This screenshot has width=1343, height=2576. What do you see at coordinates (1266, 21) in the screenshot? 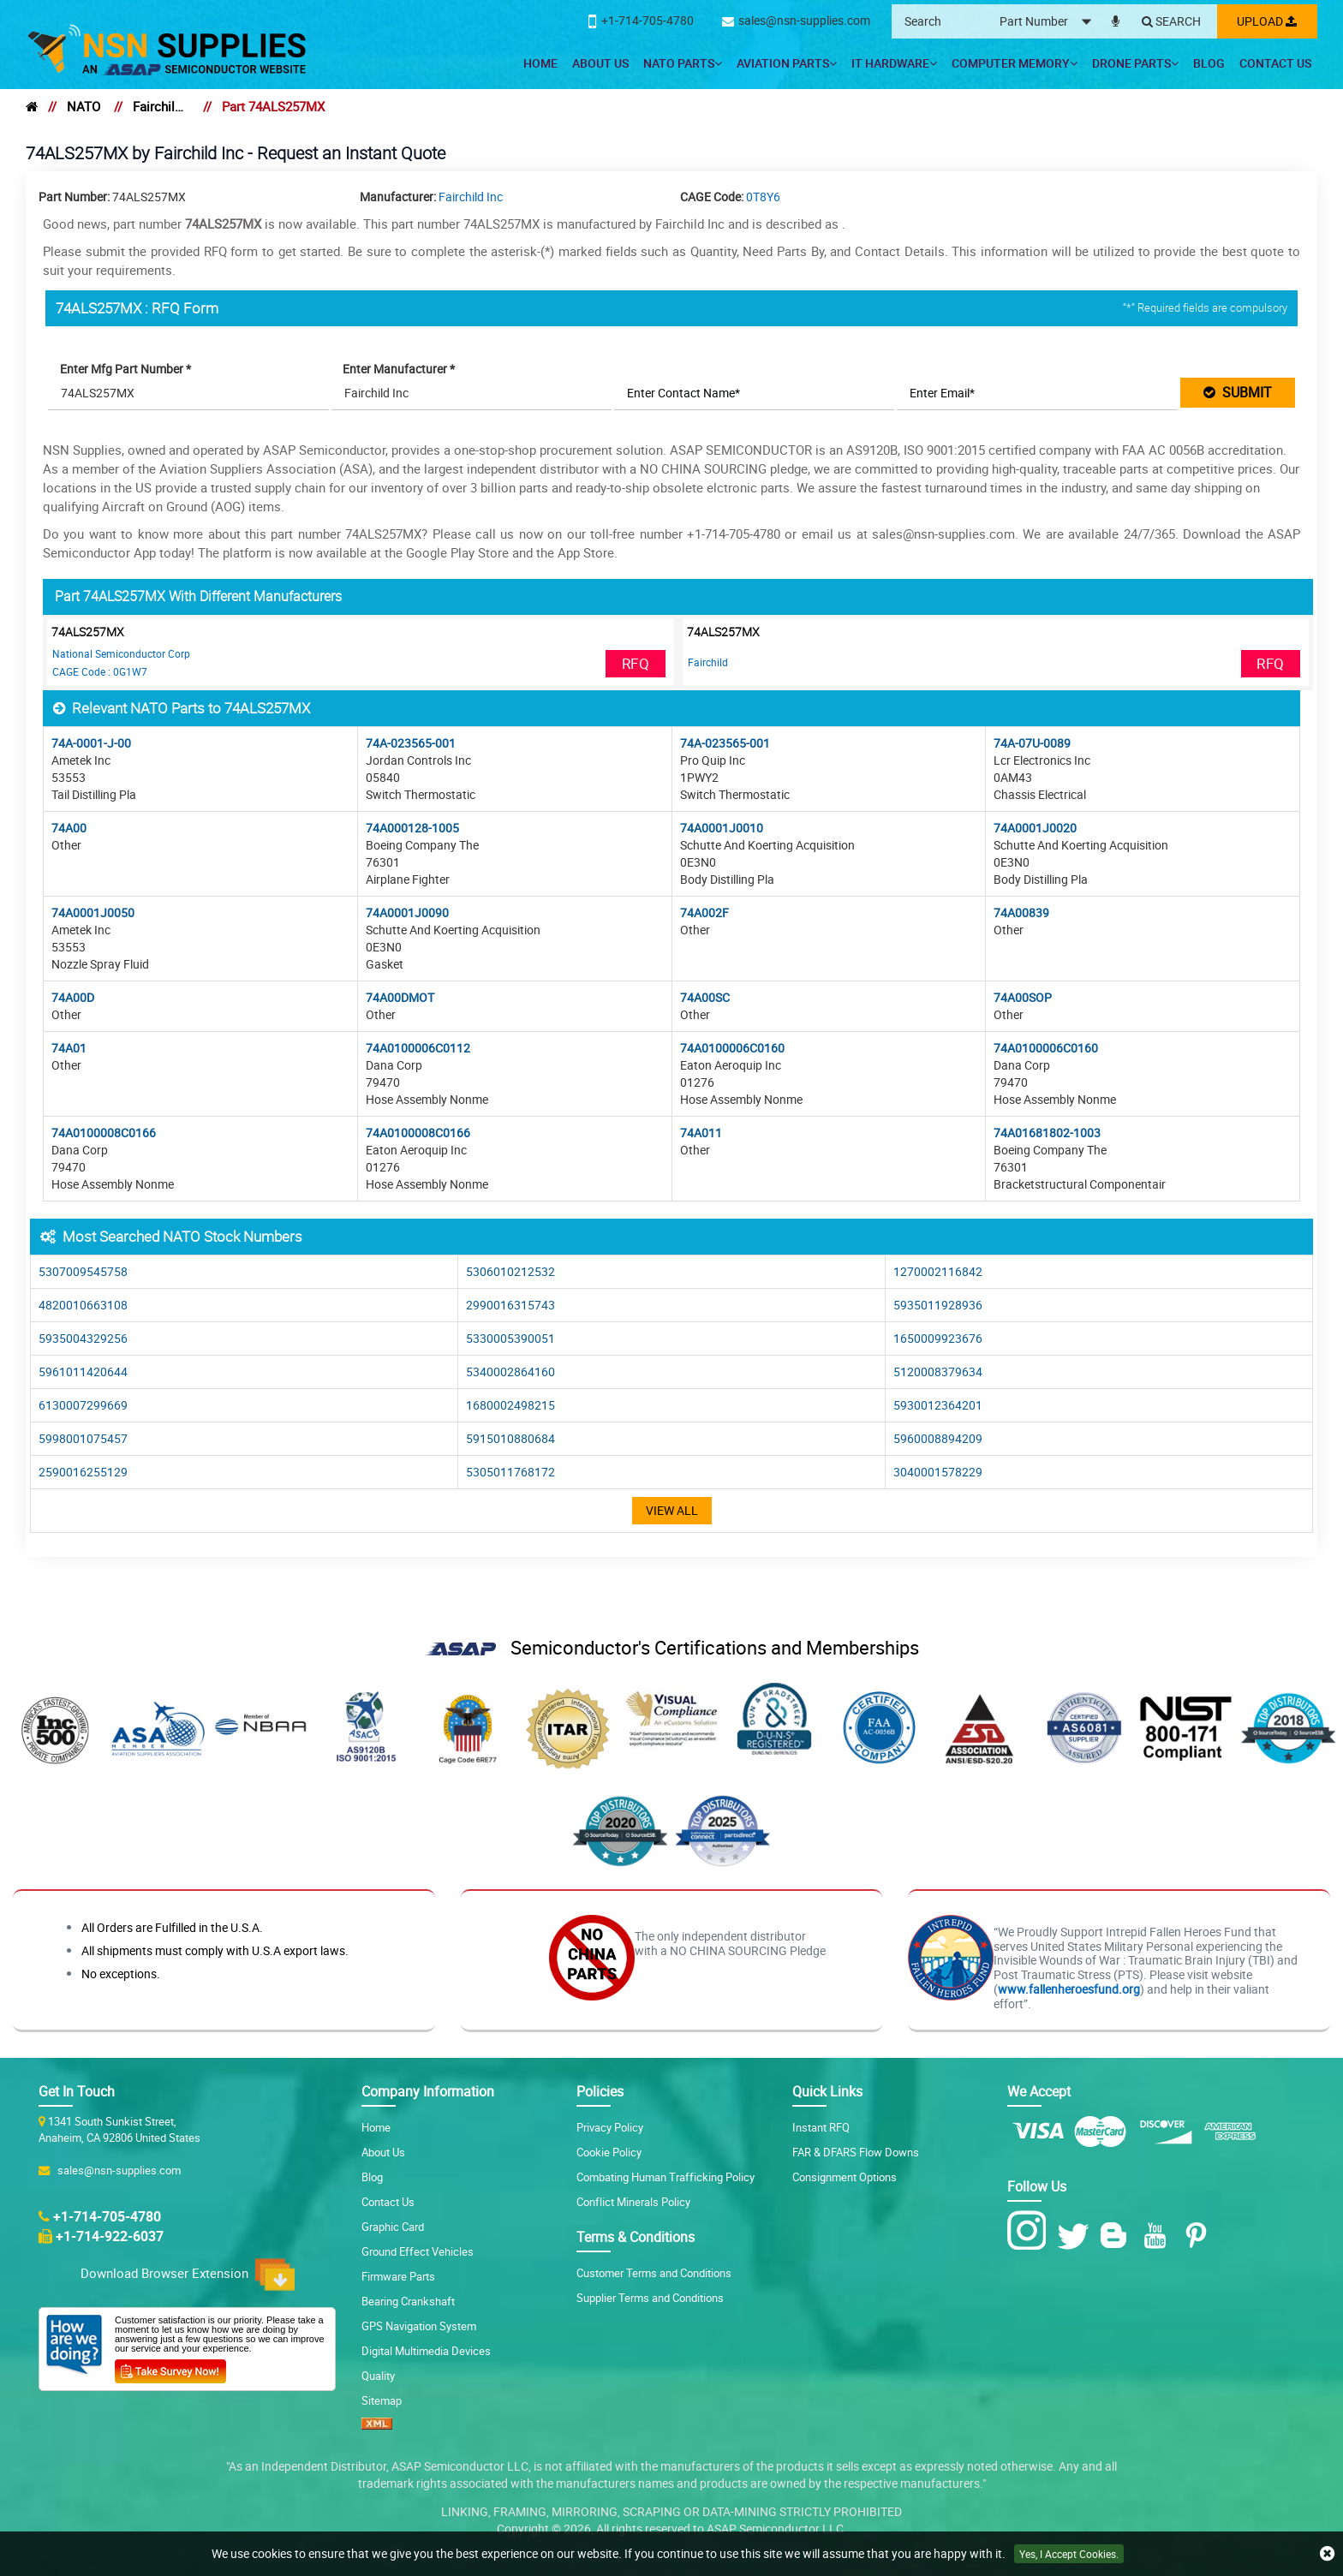
I see `Upload` at bounding box center [1266, 21].